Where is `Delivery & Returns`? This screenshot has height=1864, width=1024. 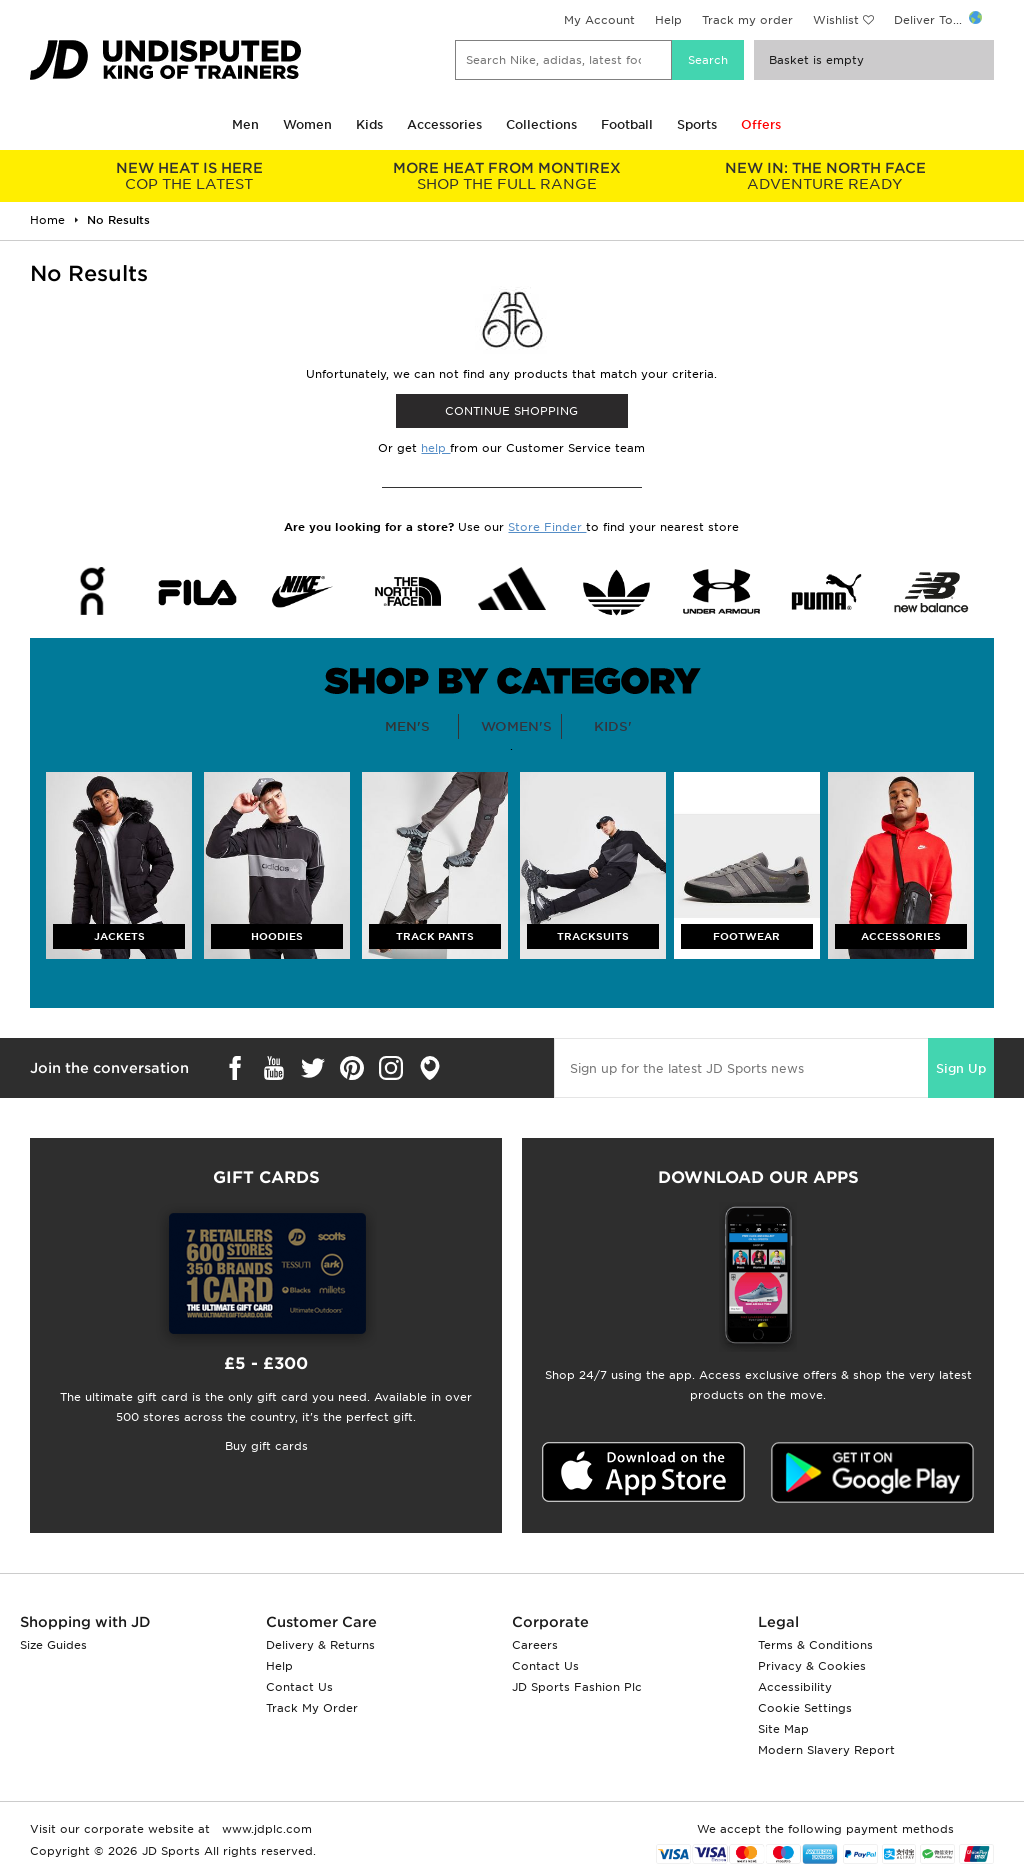 Delivery & Returns is located at coordinates (320, 1645).